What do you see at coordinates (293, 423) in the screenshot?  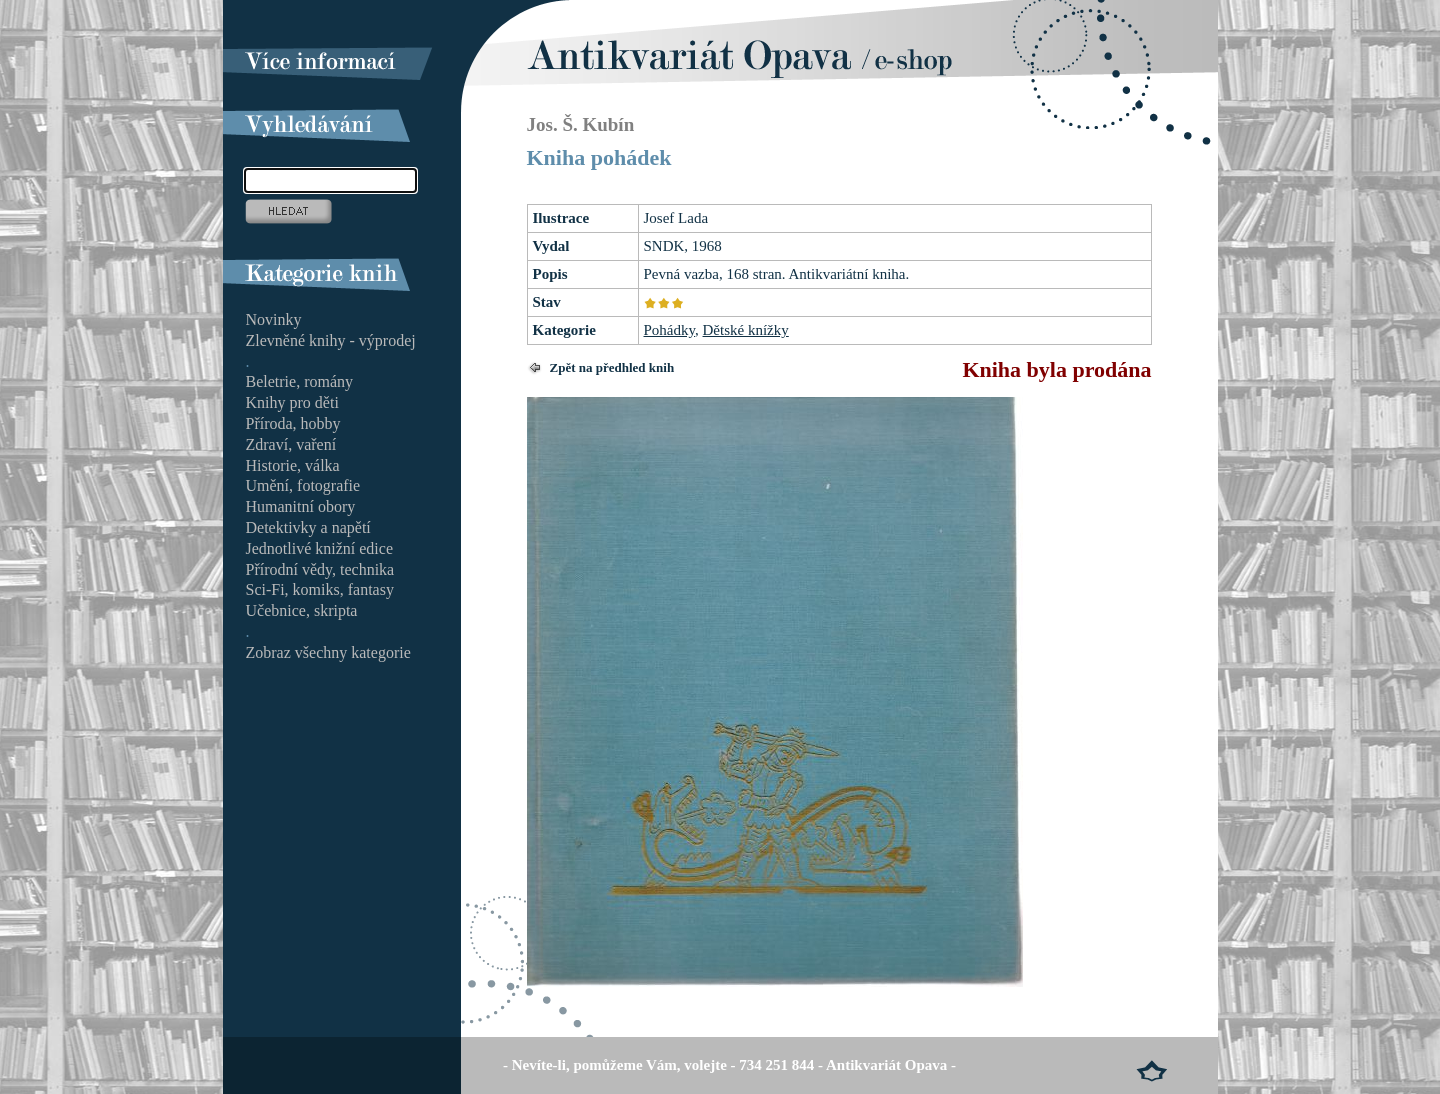 I see `Příroda, hobby` at bounding box center [293, 423].